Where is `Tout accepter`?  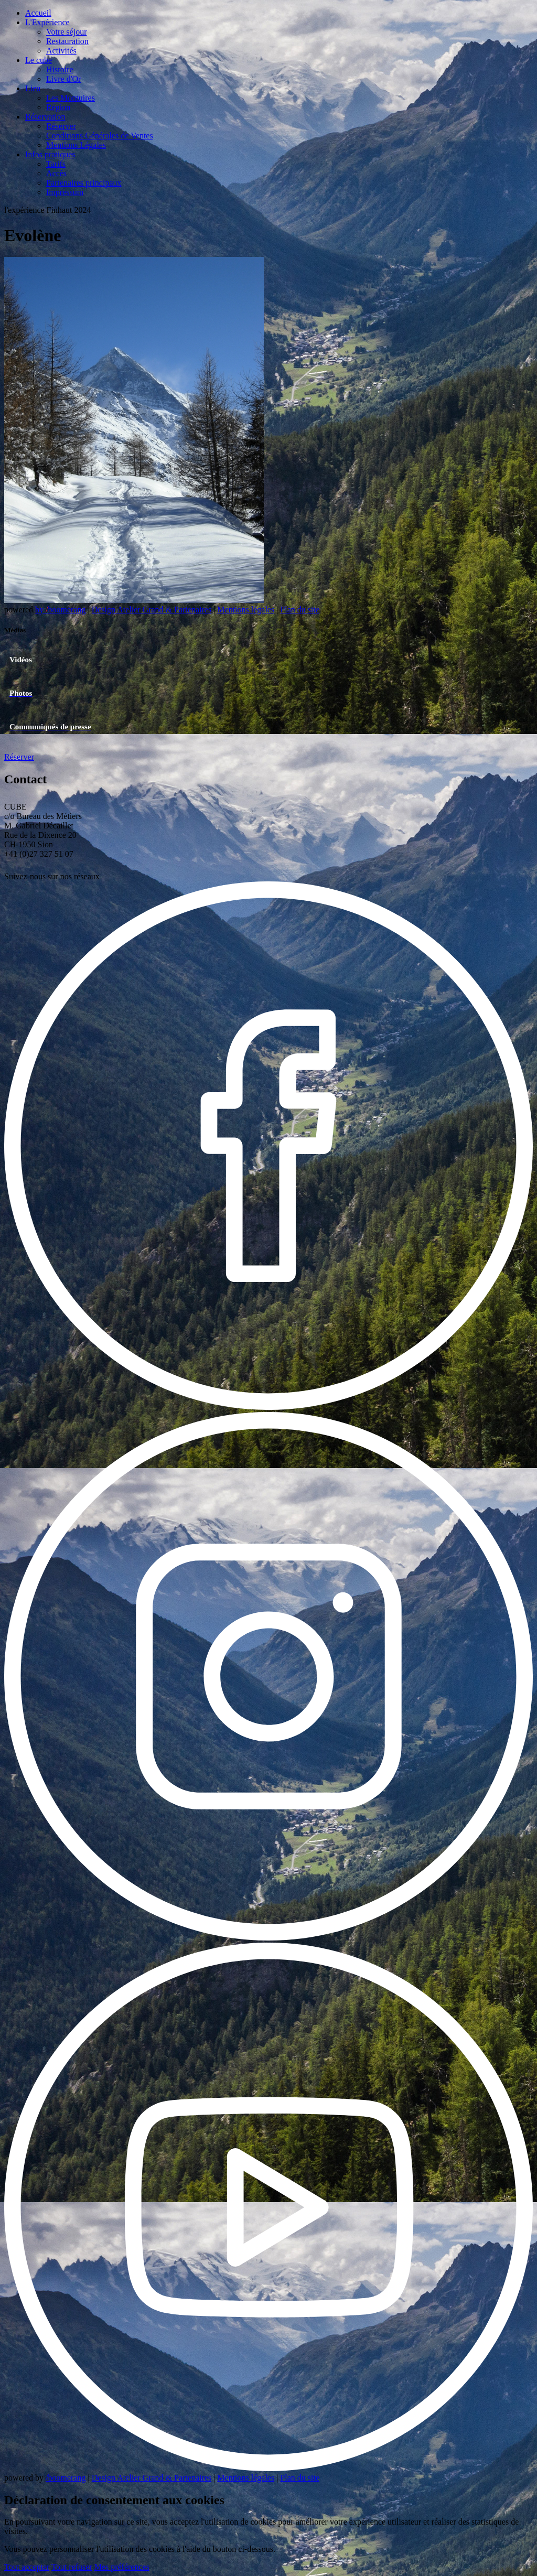 Tout accepter is located at coordinates (26, 2566).